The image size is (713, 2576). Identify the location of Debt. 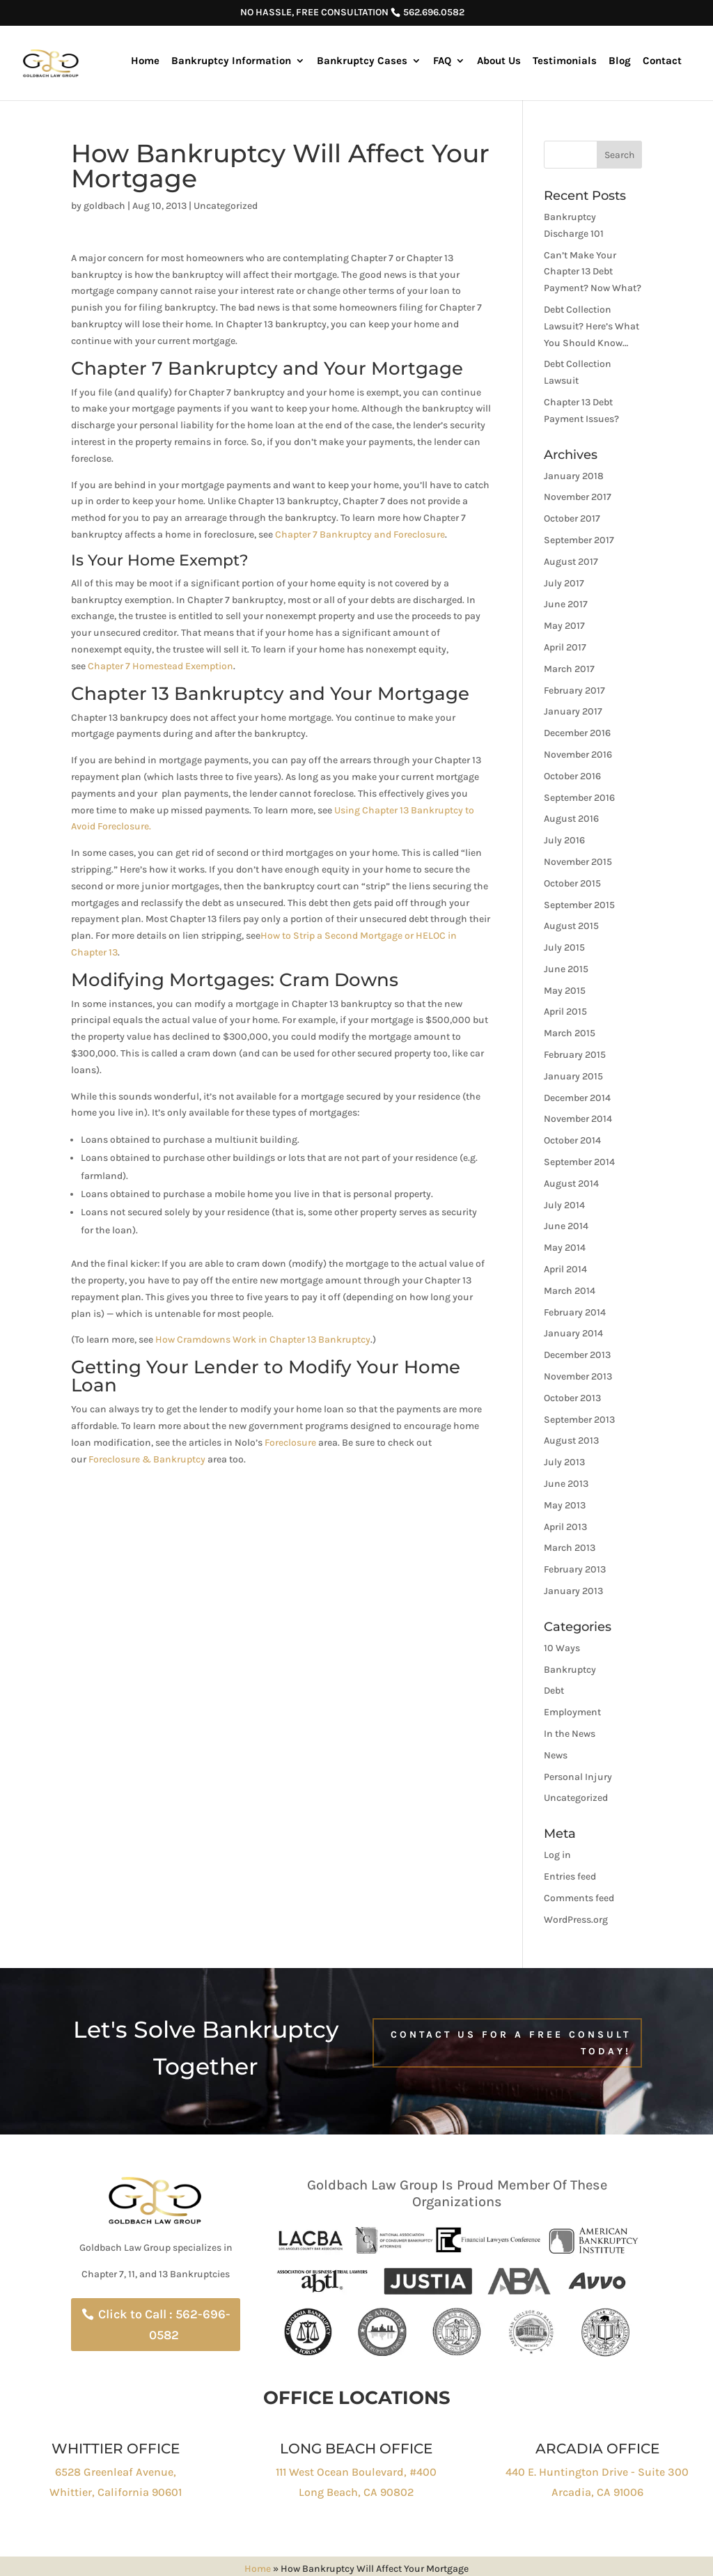
(554, 1690).